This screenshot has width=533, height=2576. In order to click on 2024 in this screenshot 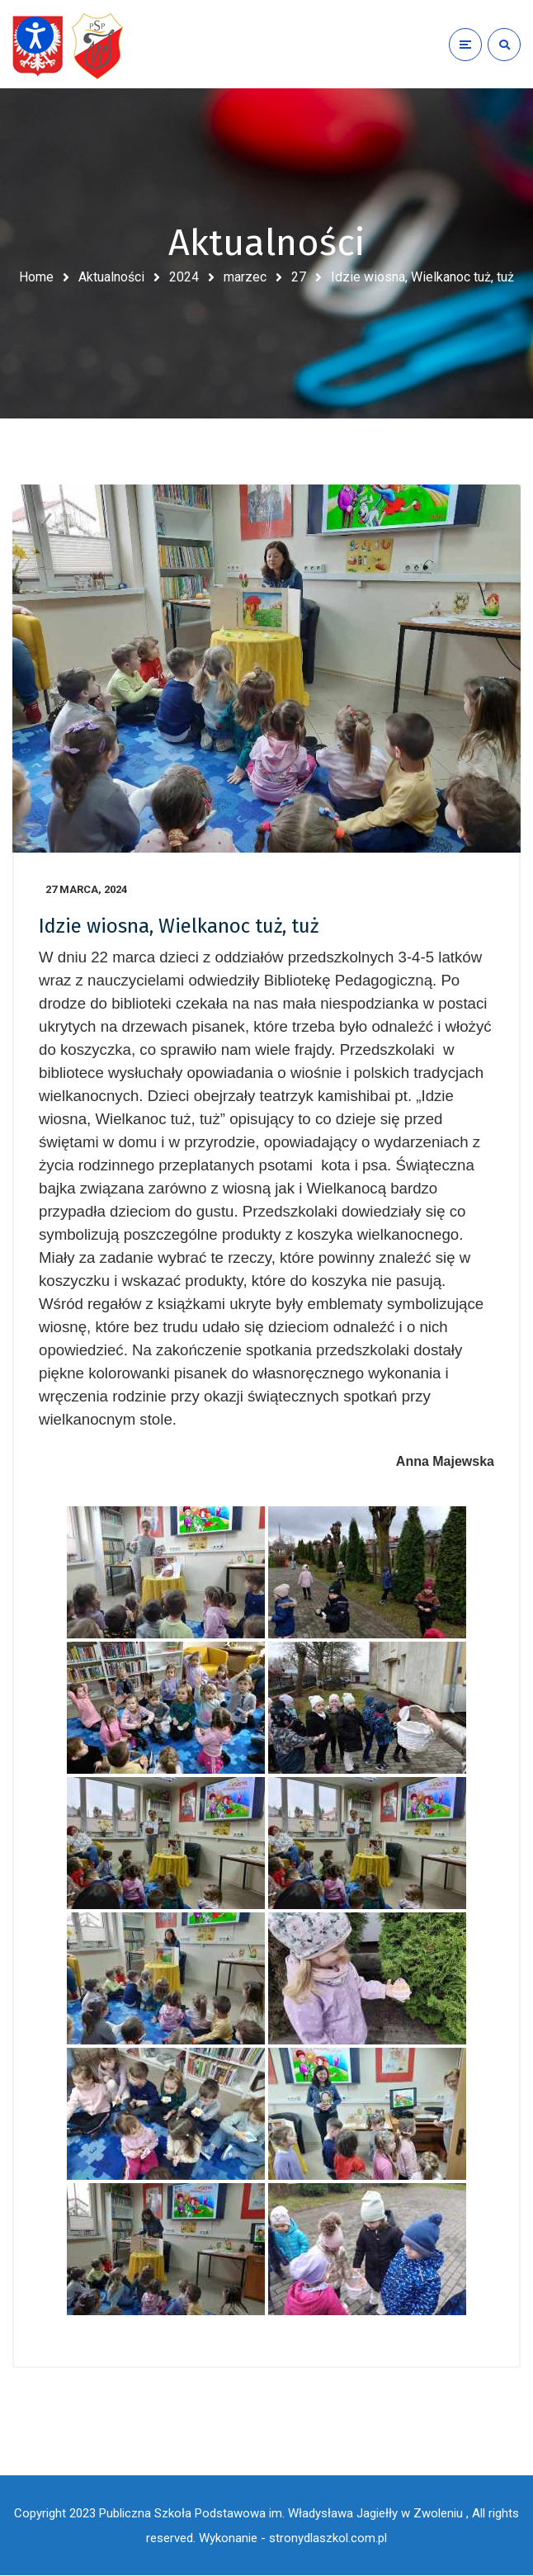, I will do `click(184, 277)`.